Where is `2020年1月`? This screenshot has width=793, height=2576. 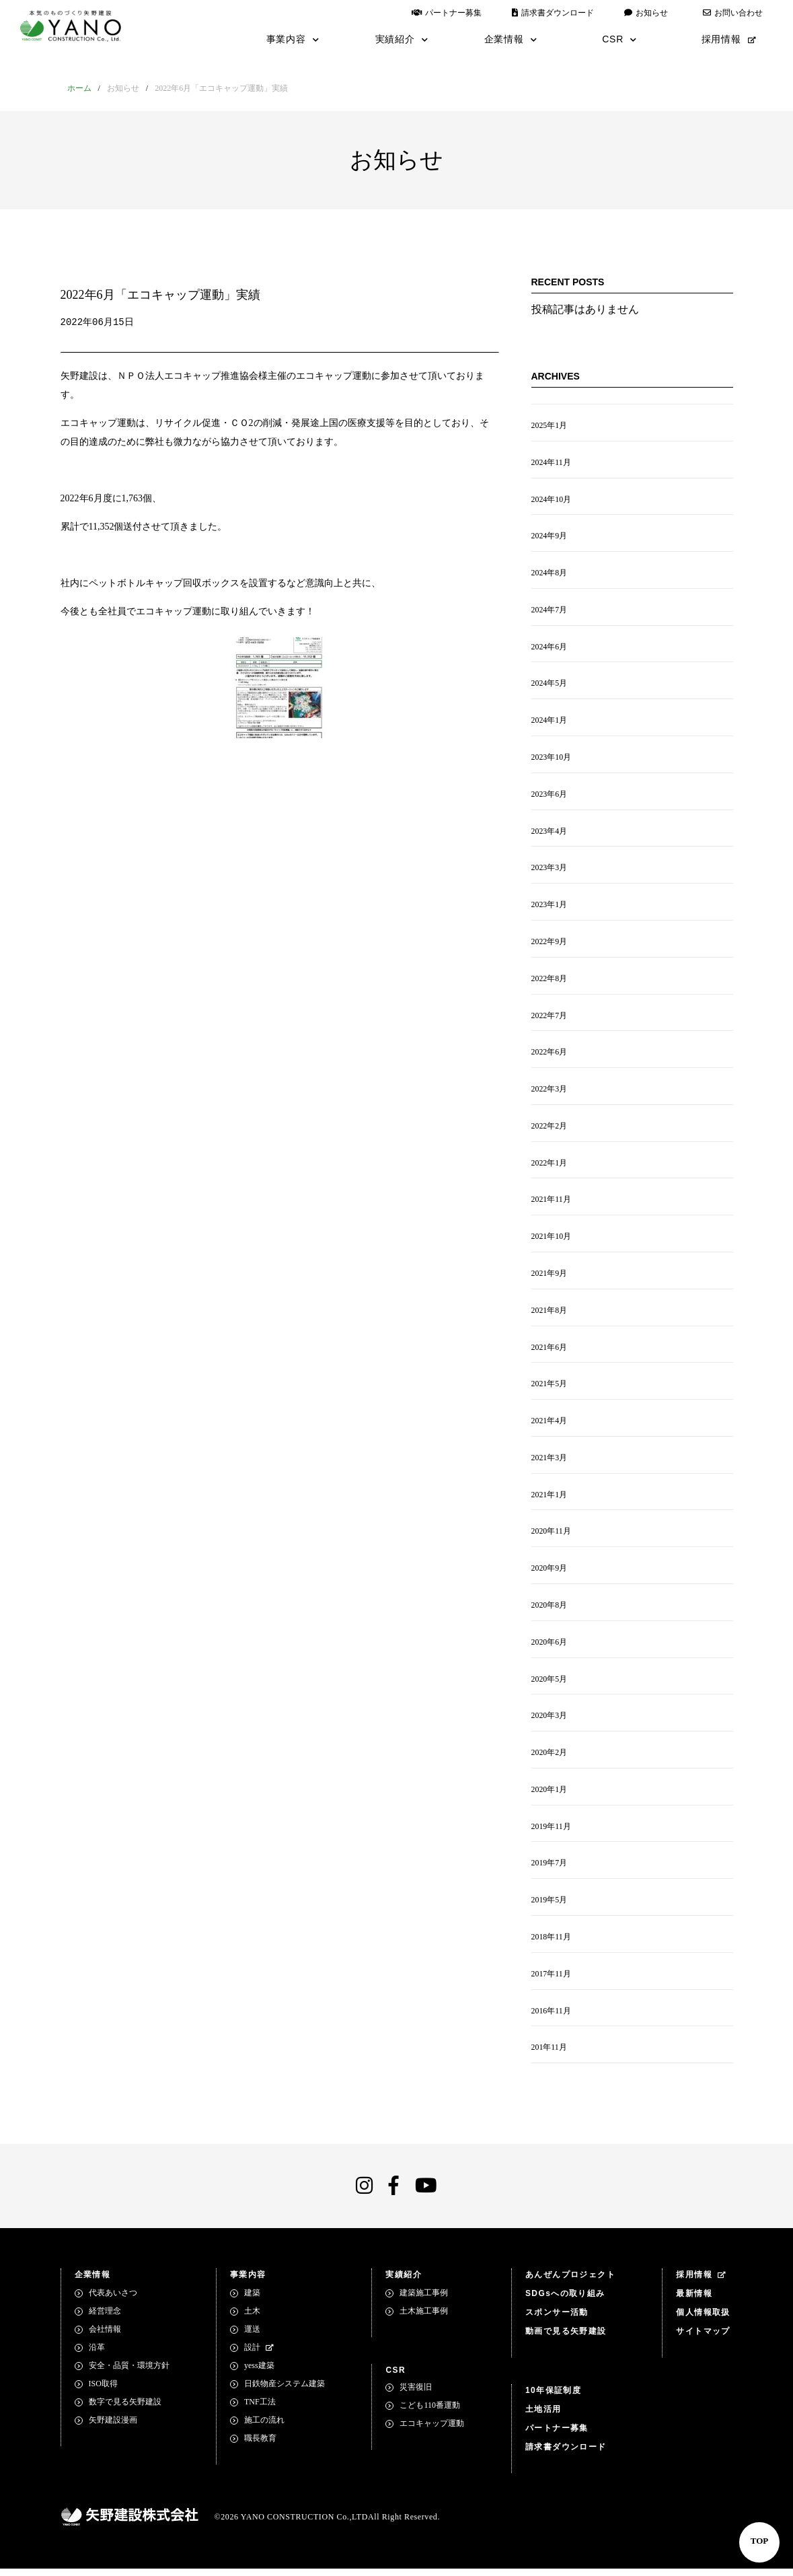
2020年1月 is located at coordinates (549, 1795).